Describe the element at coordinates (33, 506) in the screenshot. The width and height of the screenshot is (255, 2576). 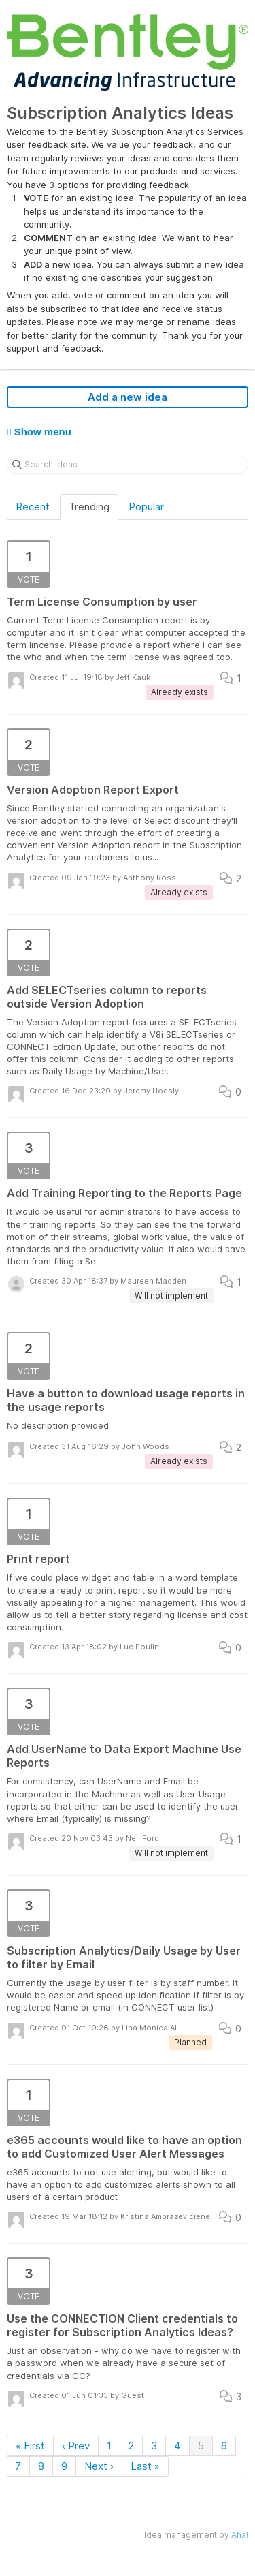
I see `Recent` at that location.